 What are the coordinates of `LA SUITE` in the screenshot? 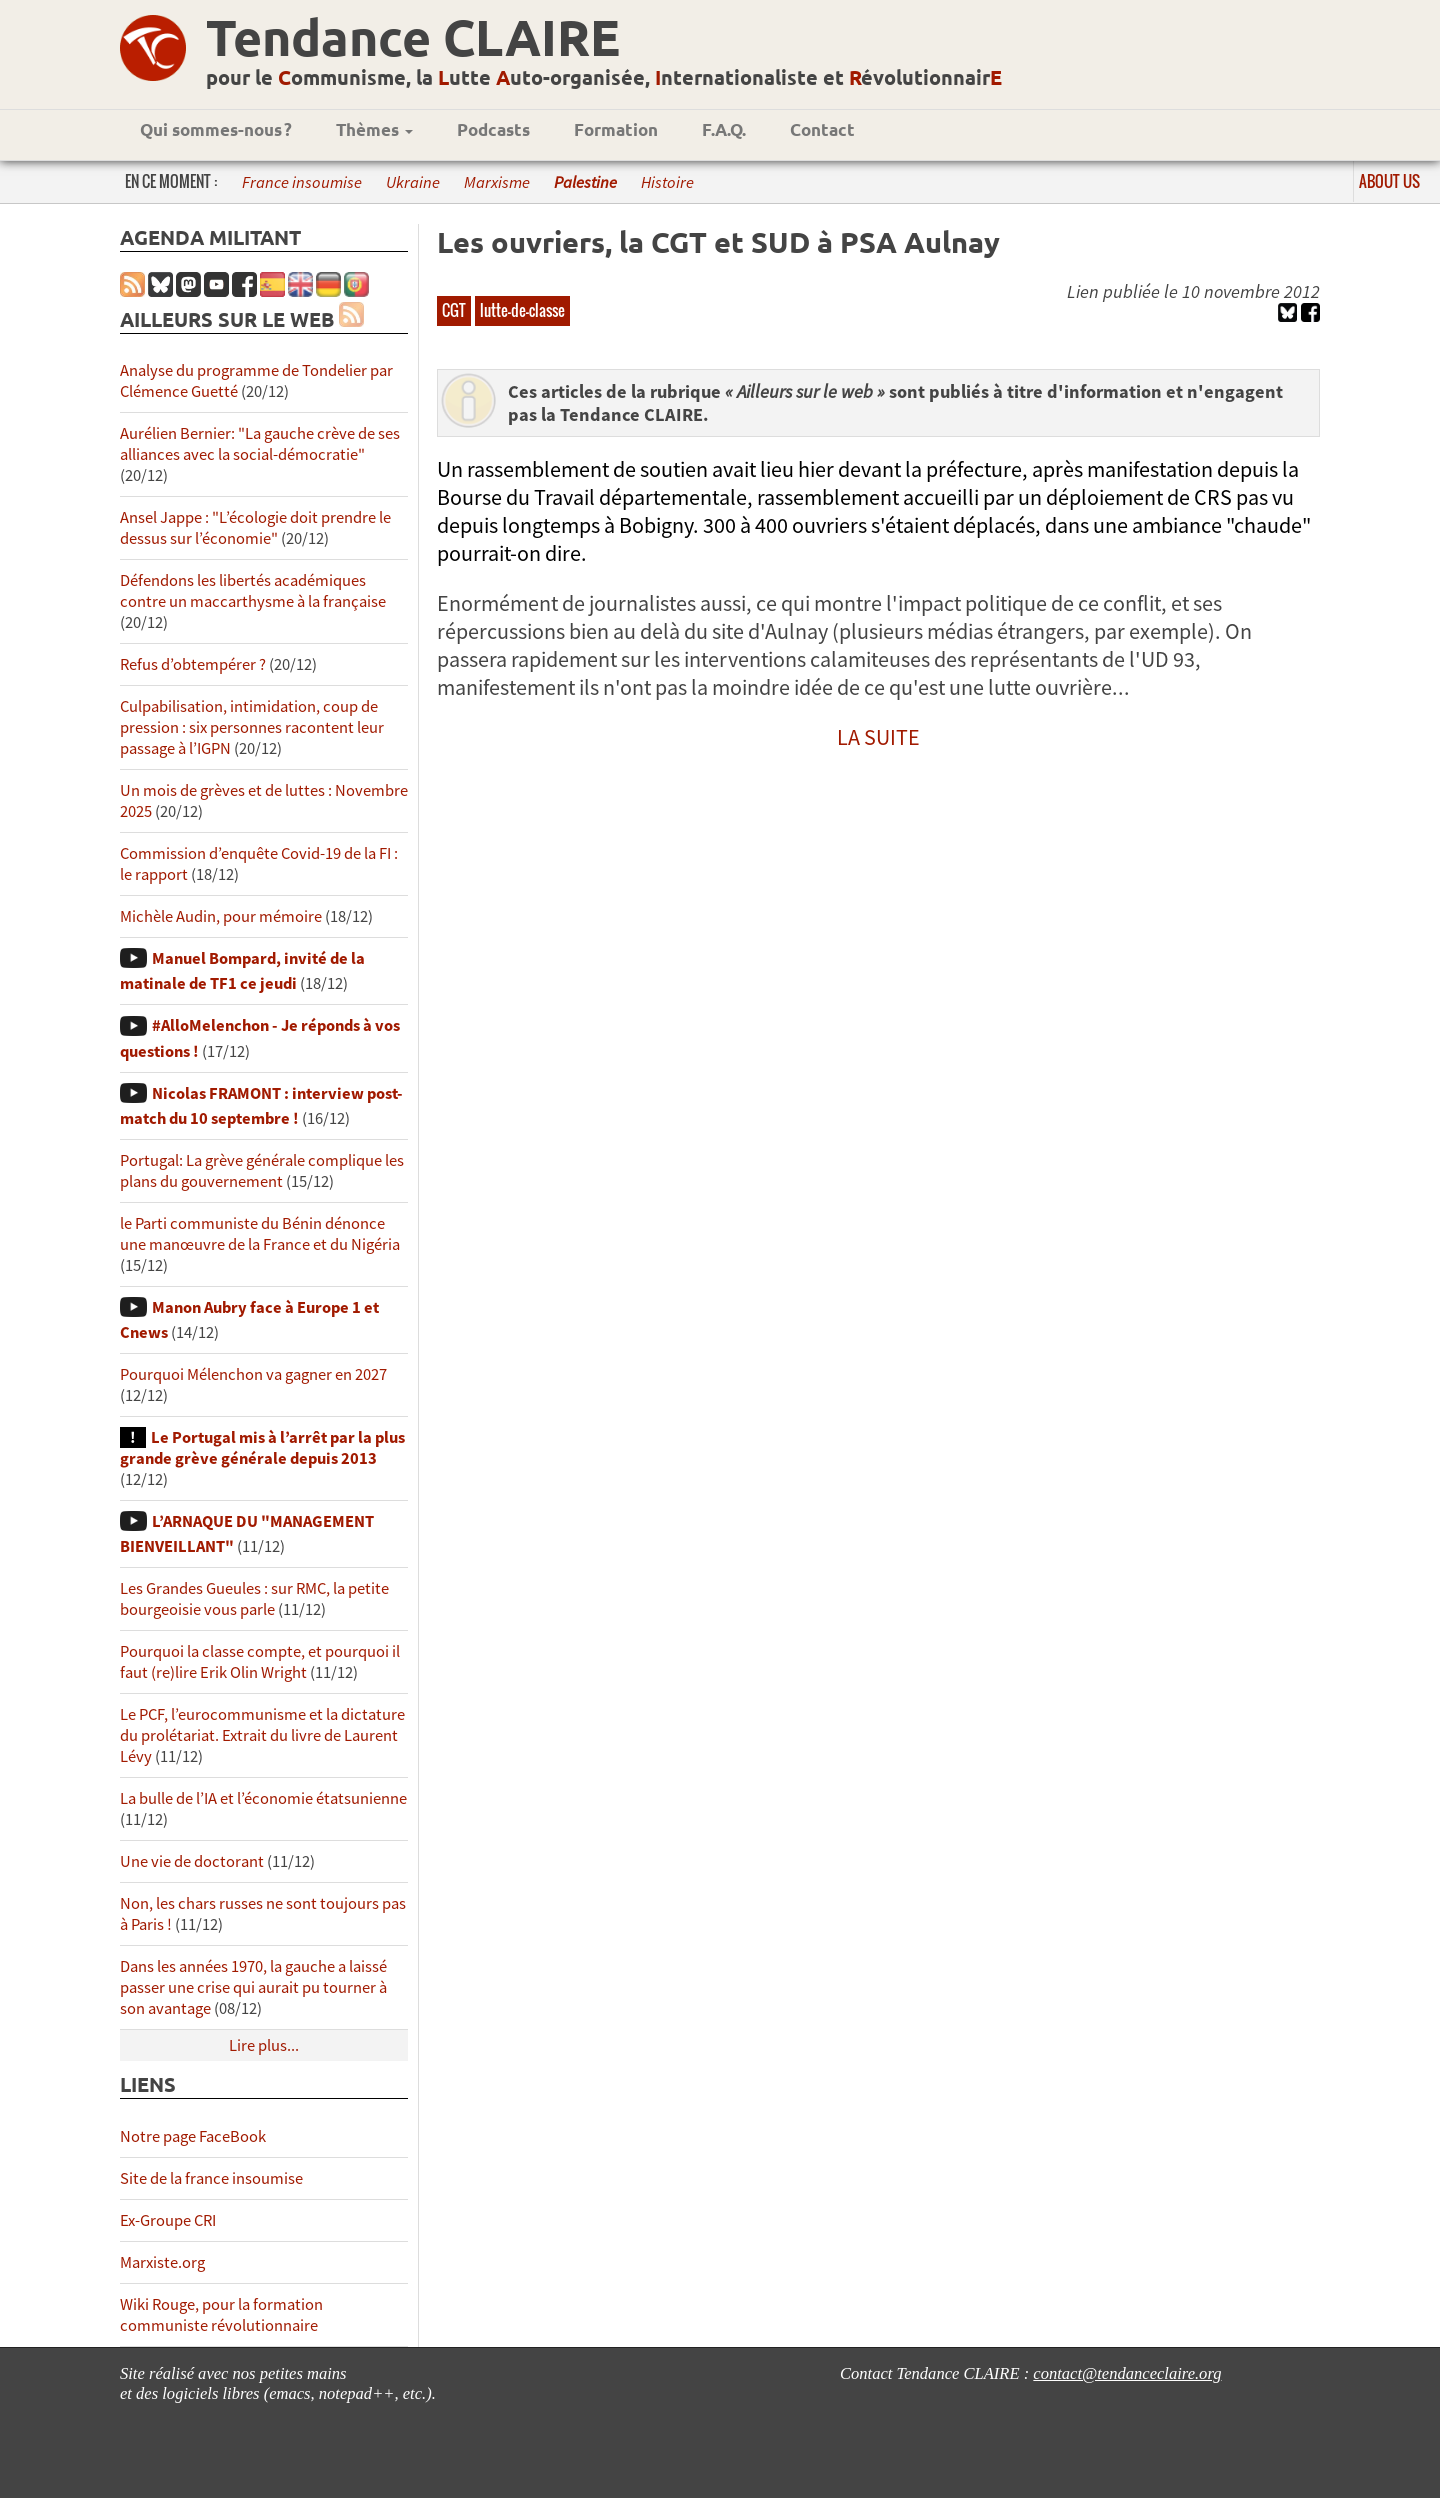 It's located at (878, 737).